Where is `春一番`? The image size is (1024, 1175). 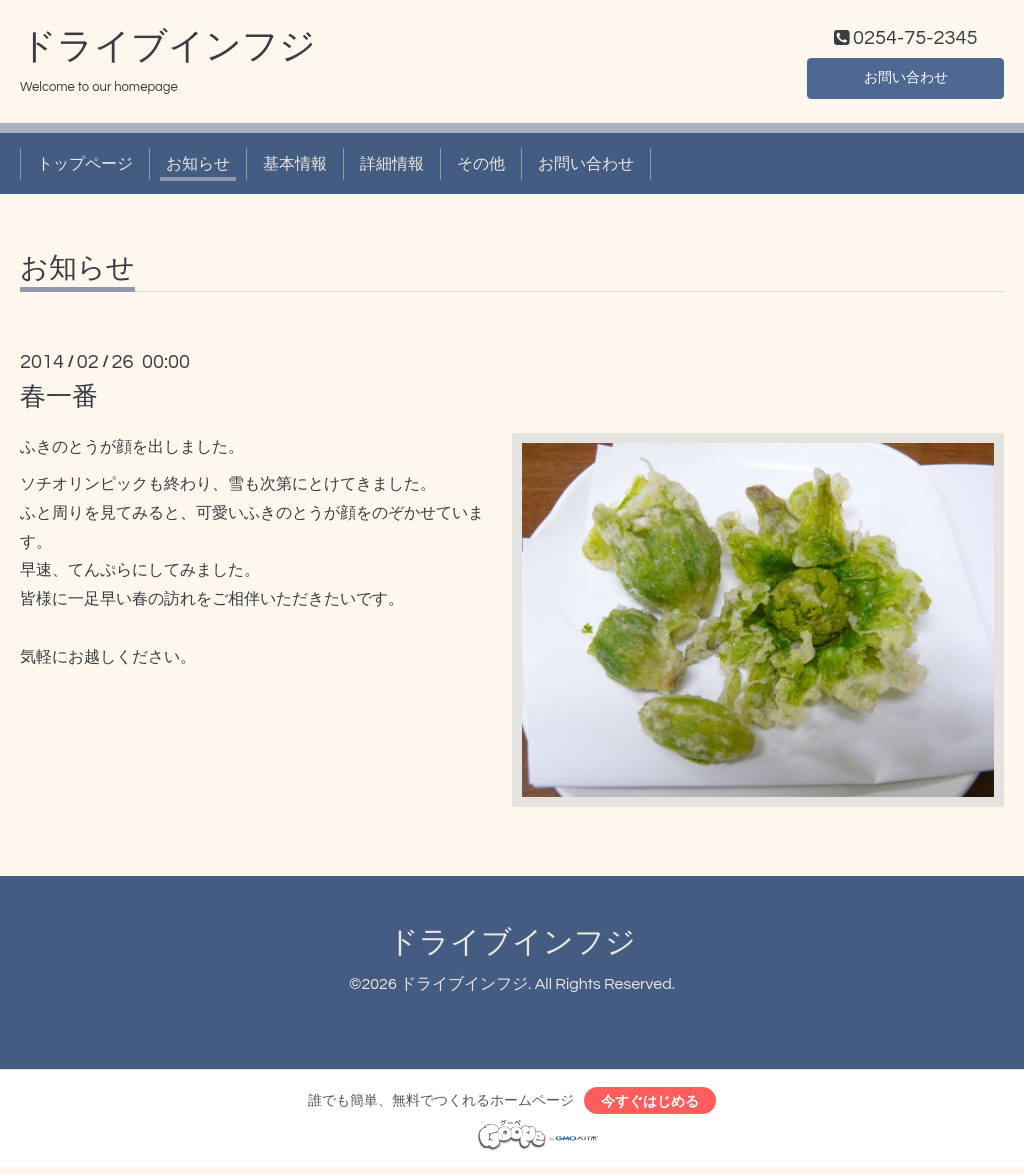
春一番 is located at coordinates (59, 402).